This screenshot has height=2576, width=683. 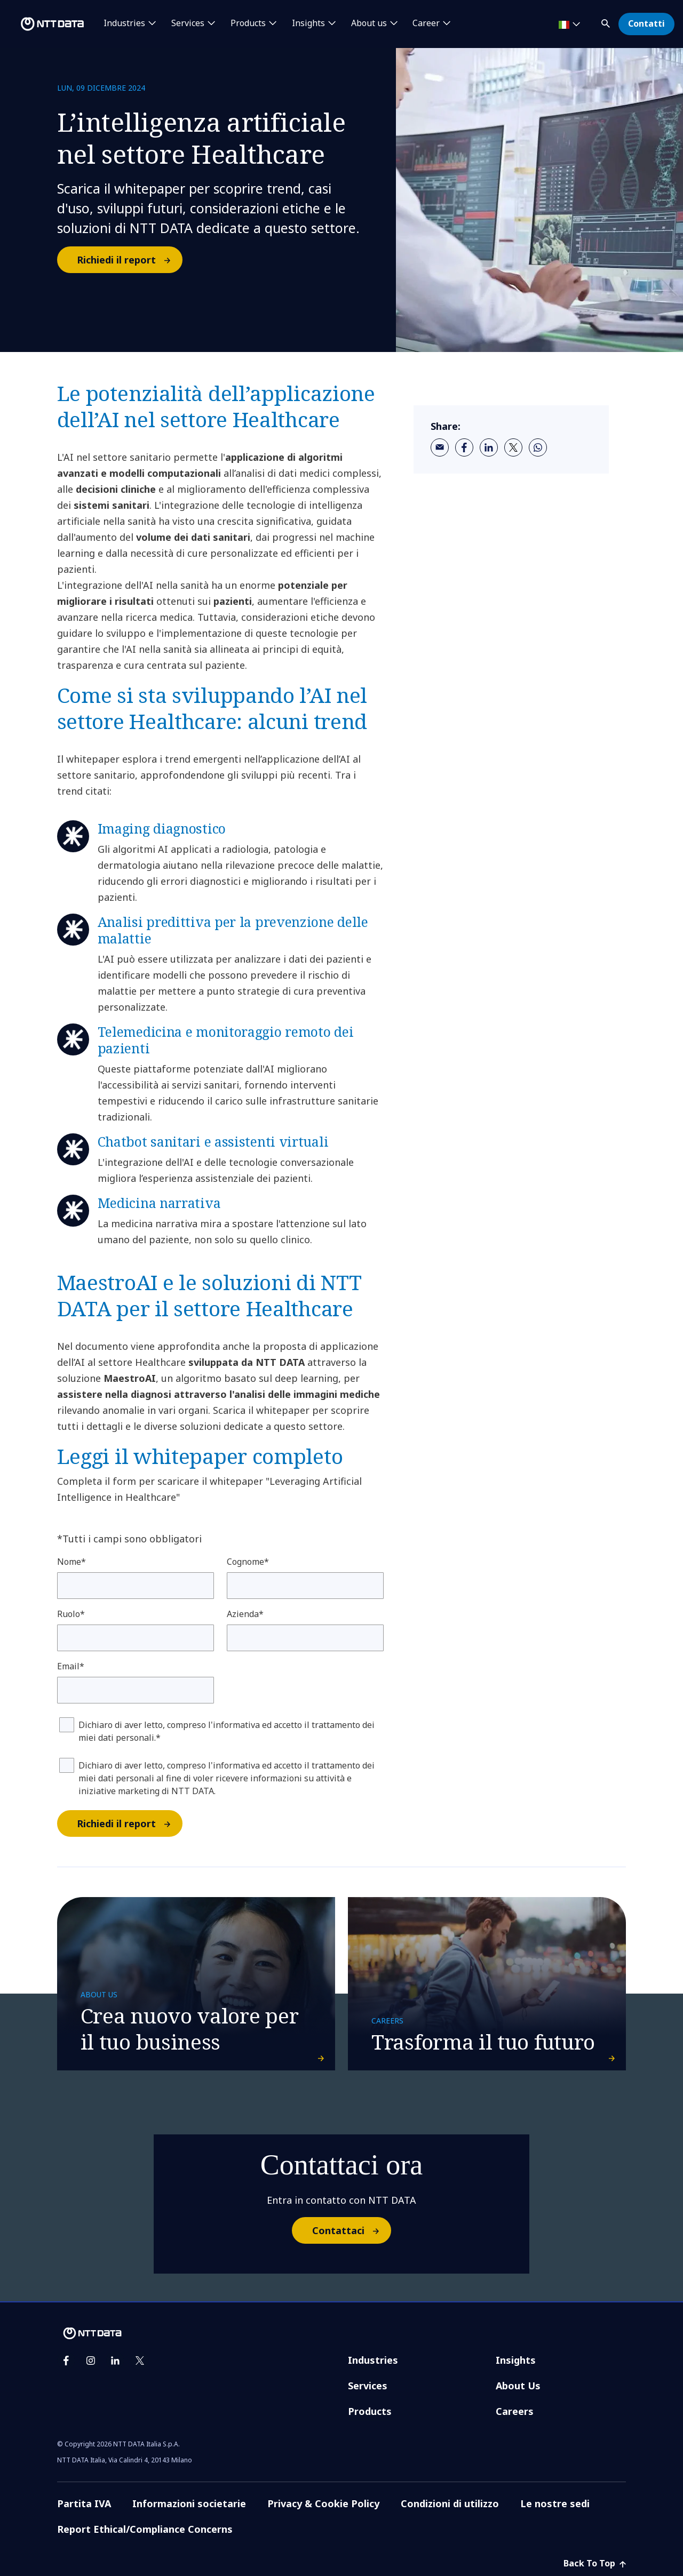 What do you see at coordinates (515, 2411) in the screenshot?
I see `Careers` at bounding box center [515, 2411].